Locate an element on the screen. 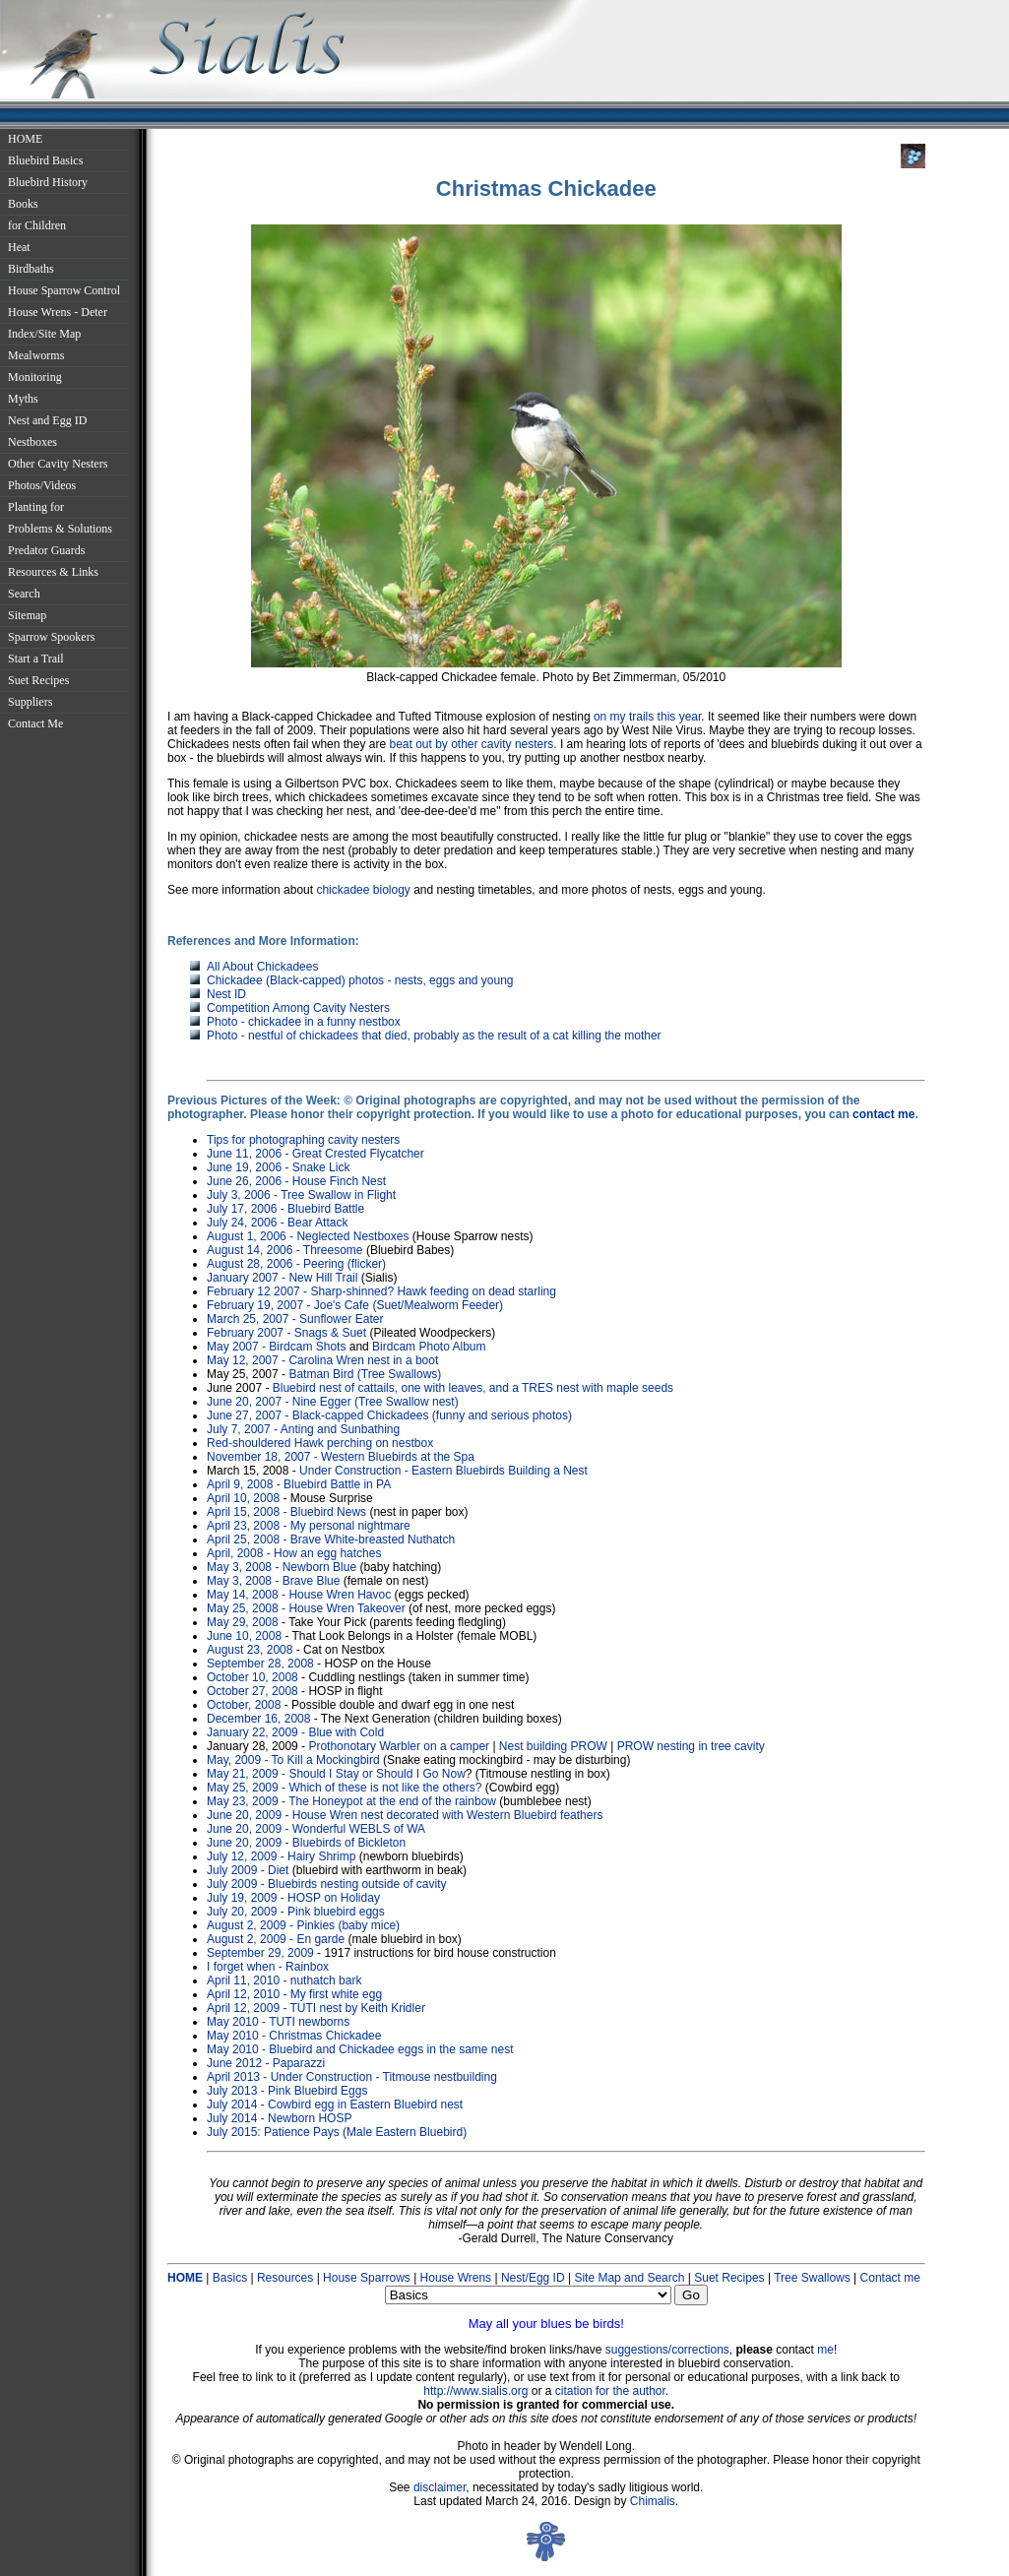 Image resolution: width=1009 pixels, height=2576 pixels. May 25, 2009 - Which of these is not like the others? is located at coordinates (344, 1787).